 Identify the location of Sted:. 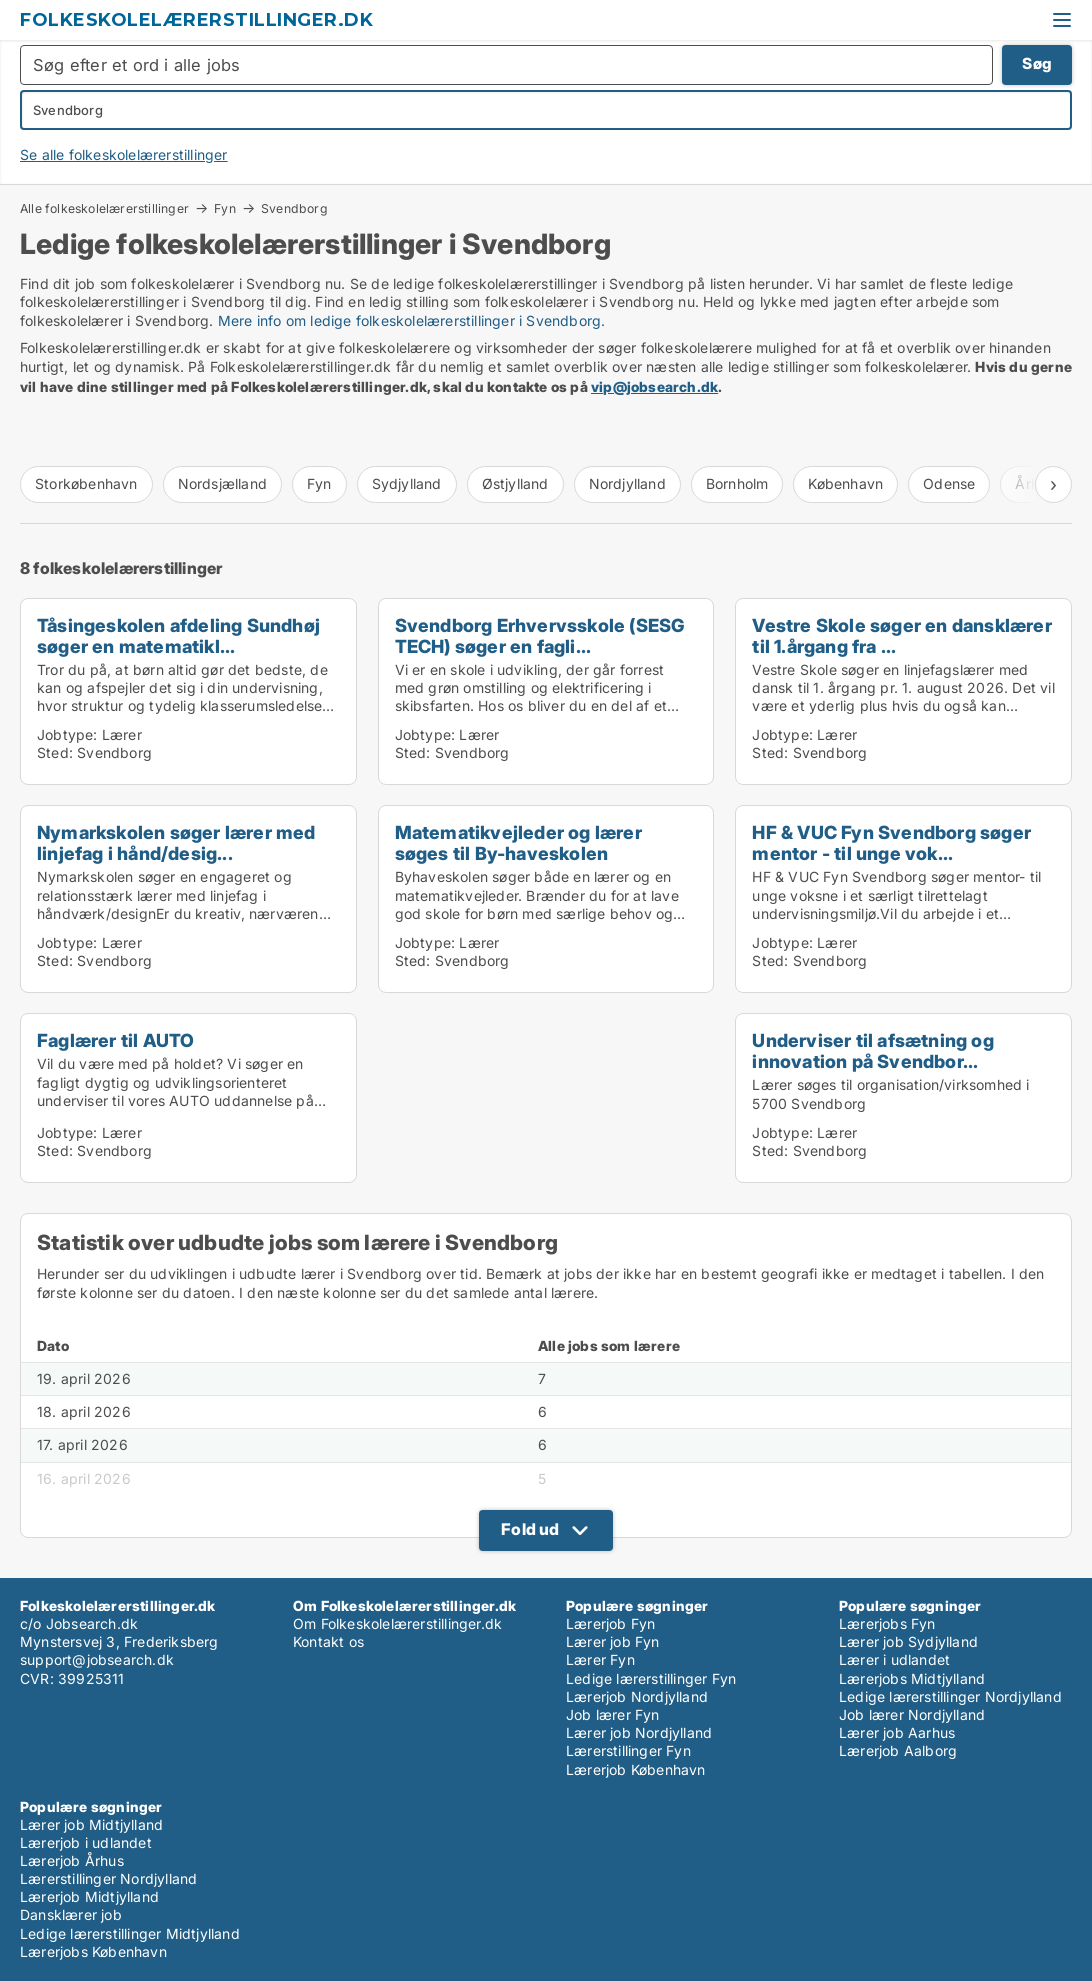
(55, 752).